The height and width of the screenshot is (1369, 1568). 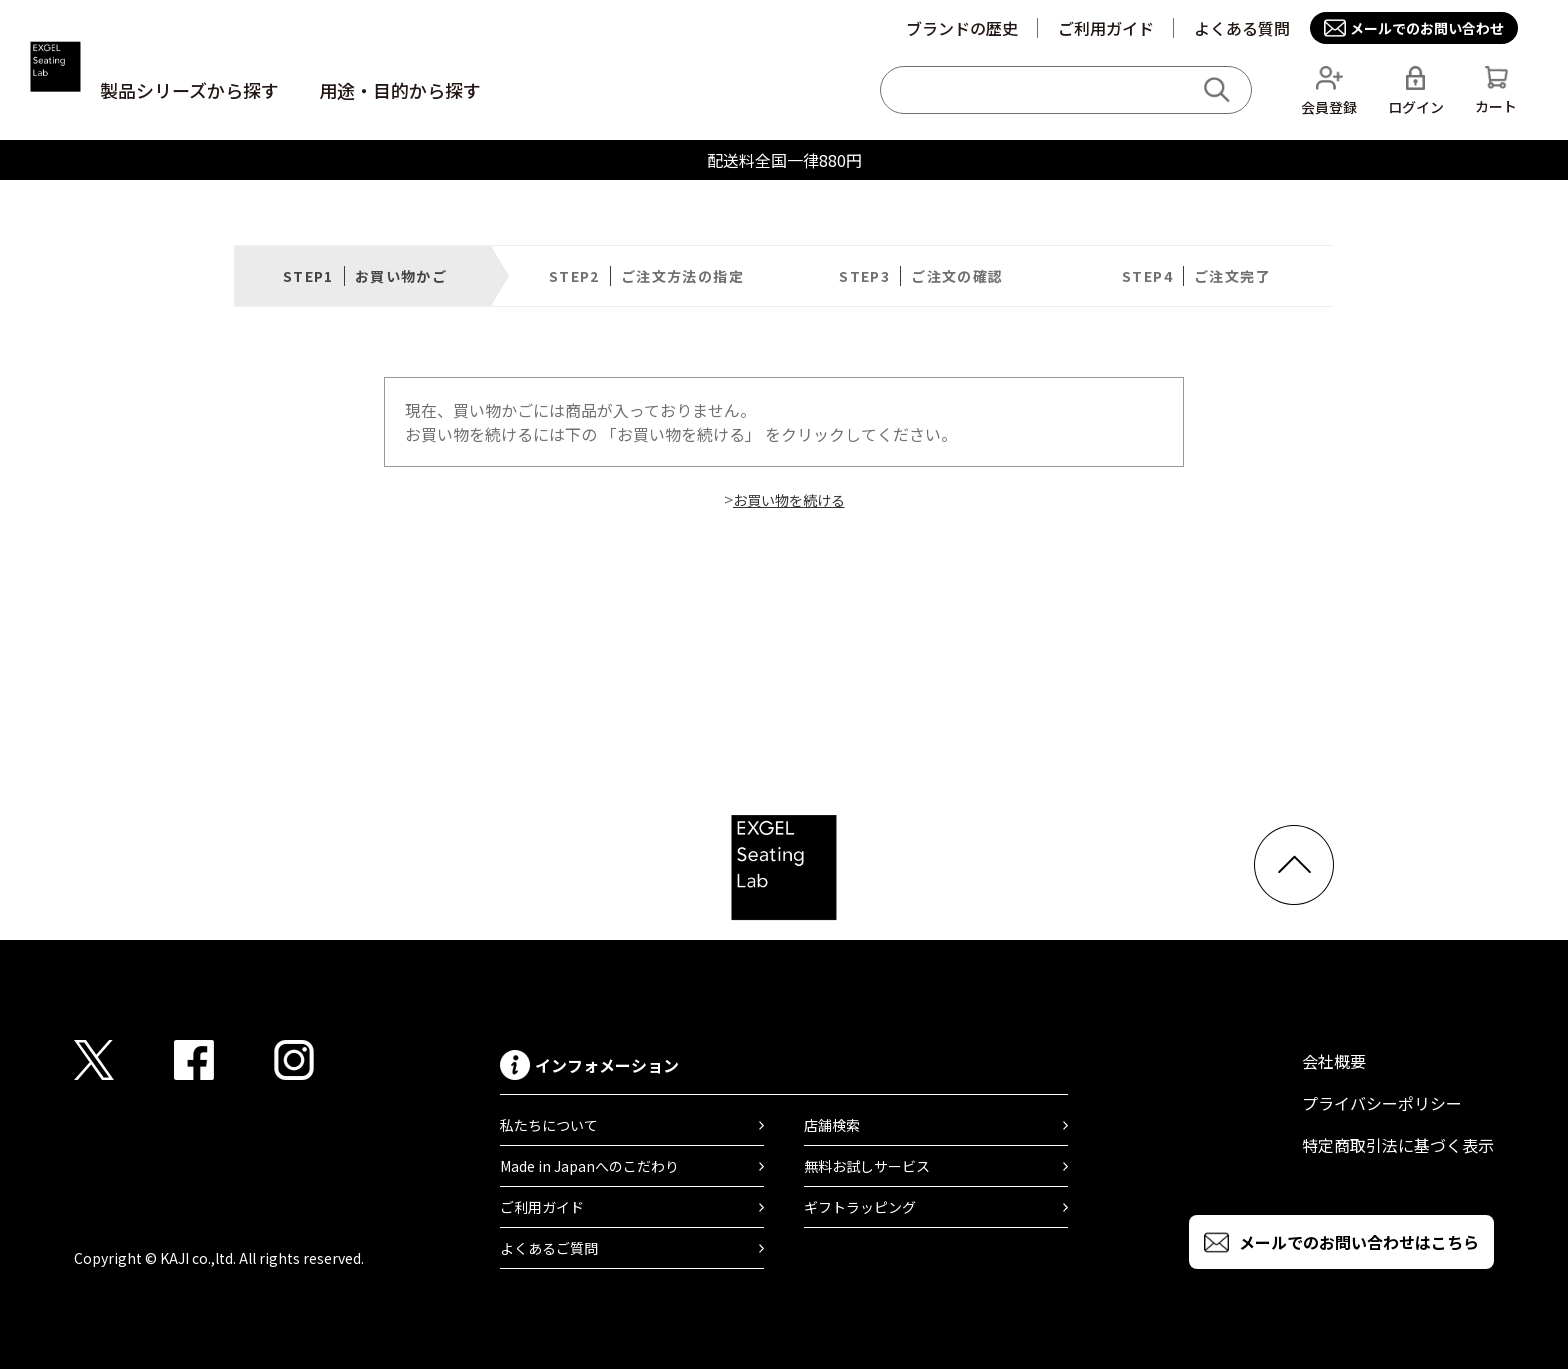 What do you see at coordinates (1427, 28) in the screenshot?
I see `メールでのお問い合わせ` at bounding box center [1427, 28].